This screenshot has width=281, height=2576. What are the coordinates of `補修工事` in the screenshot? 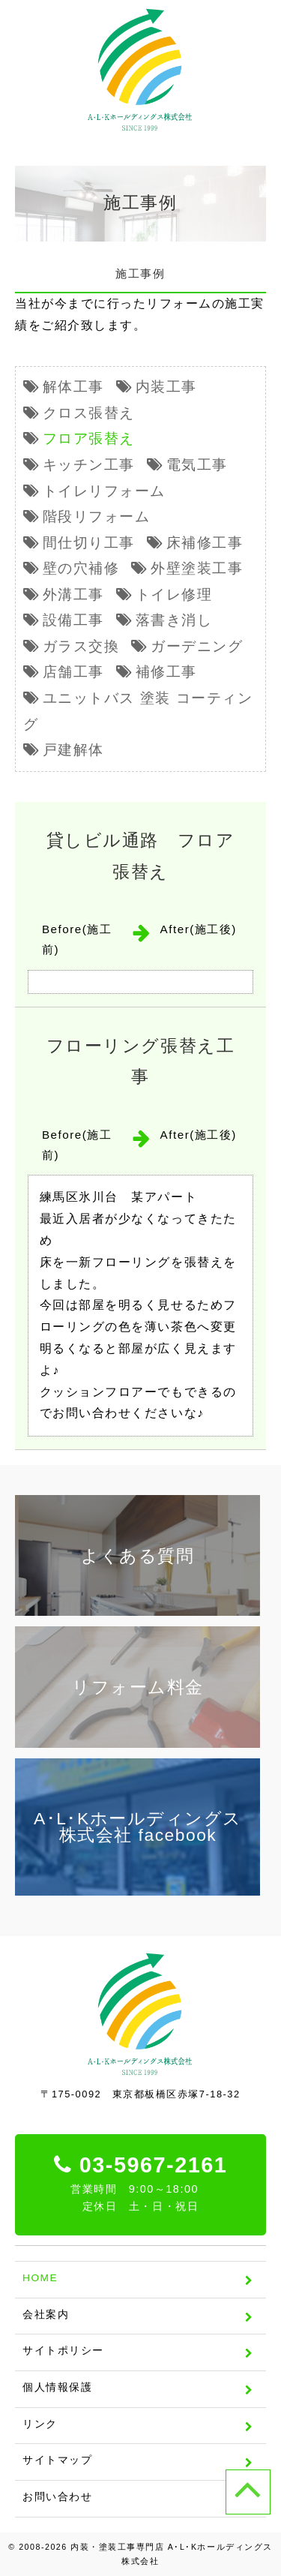 It's located at (166, 672).